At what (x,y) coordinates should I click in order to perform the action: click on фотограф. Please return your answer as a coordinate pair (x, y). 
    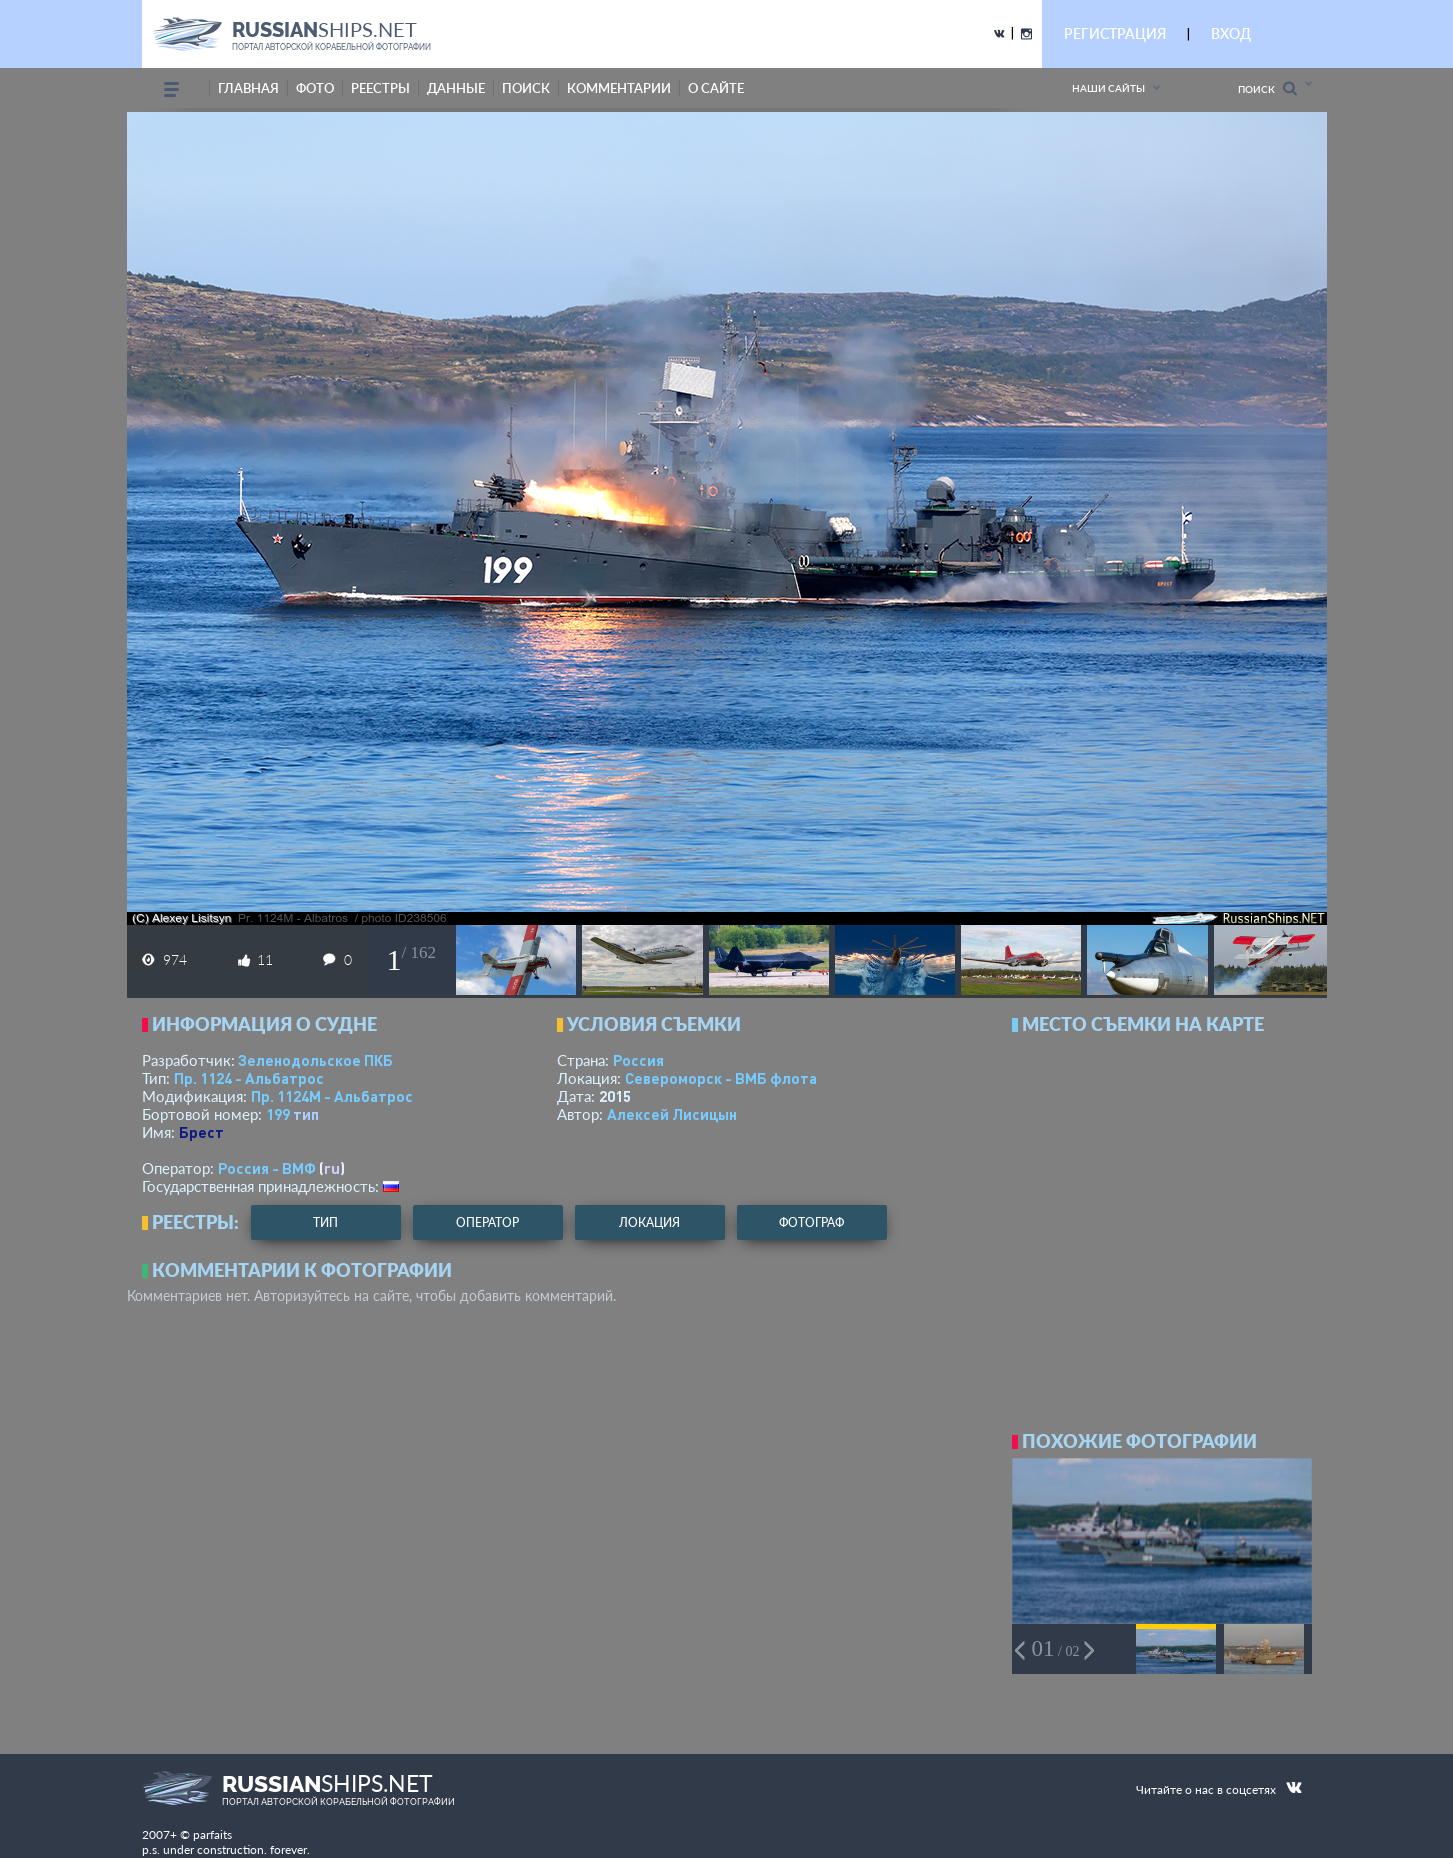
    Looking at the image, I should click on (811, 1222).